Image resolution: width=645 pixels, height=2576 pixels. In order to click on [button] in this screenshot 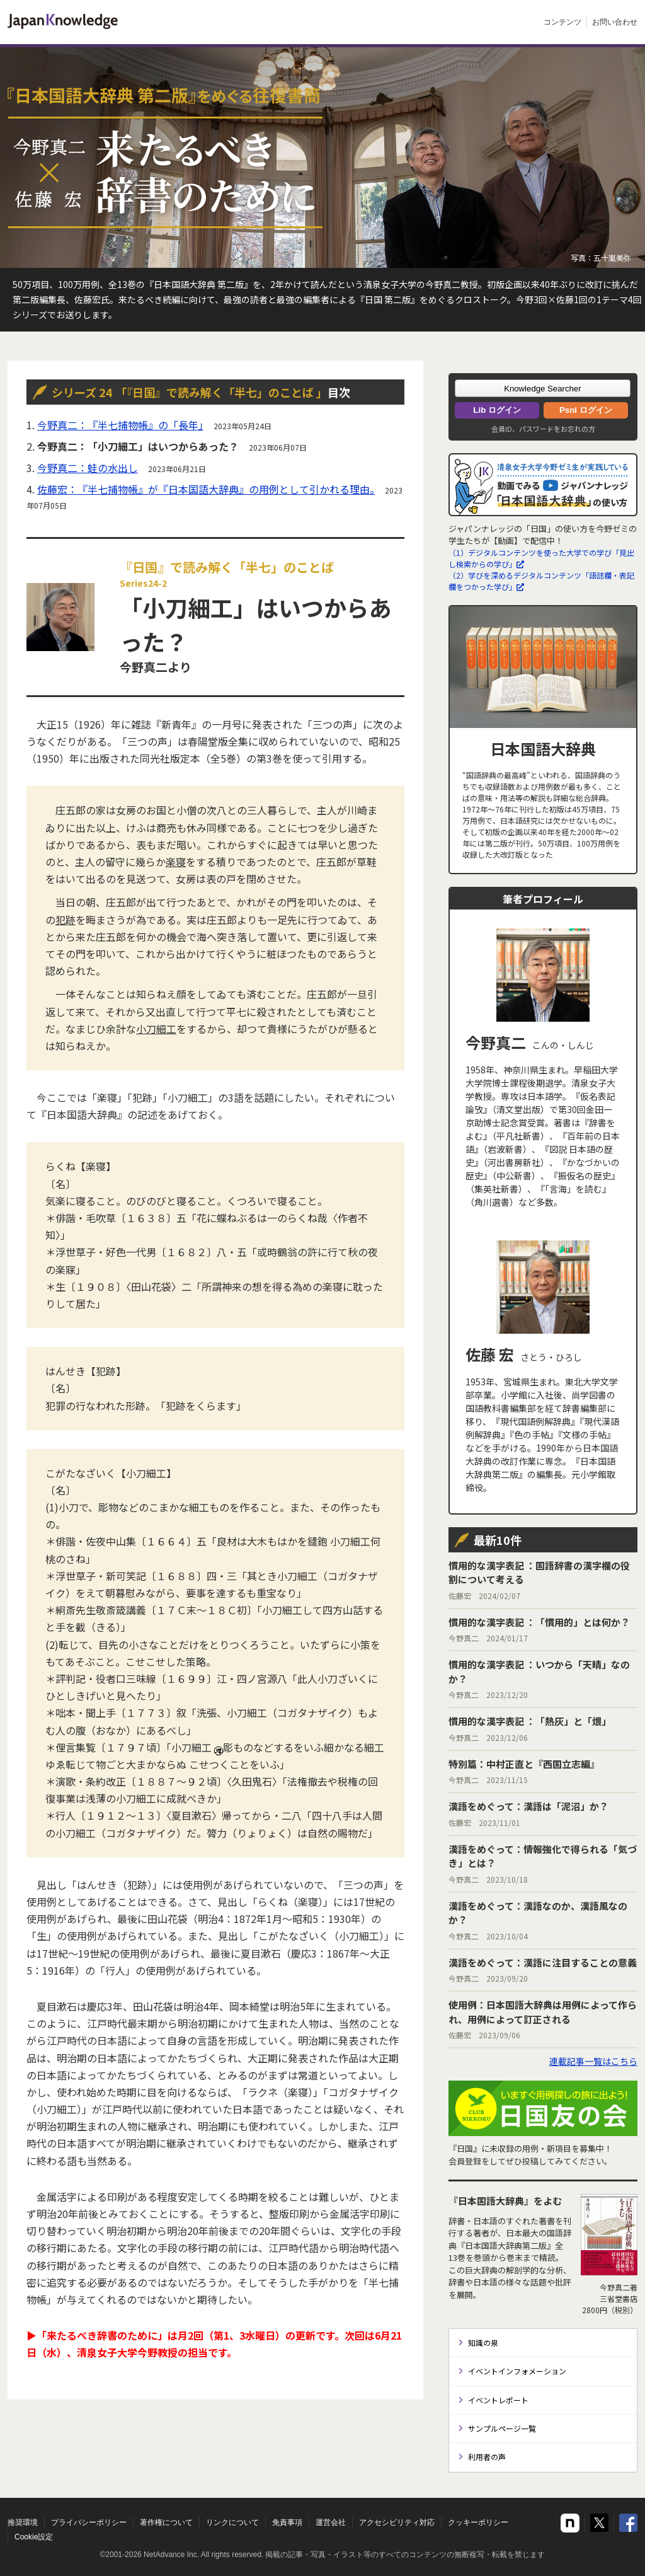, I will do `click(543, 388)`.